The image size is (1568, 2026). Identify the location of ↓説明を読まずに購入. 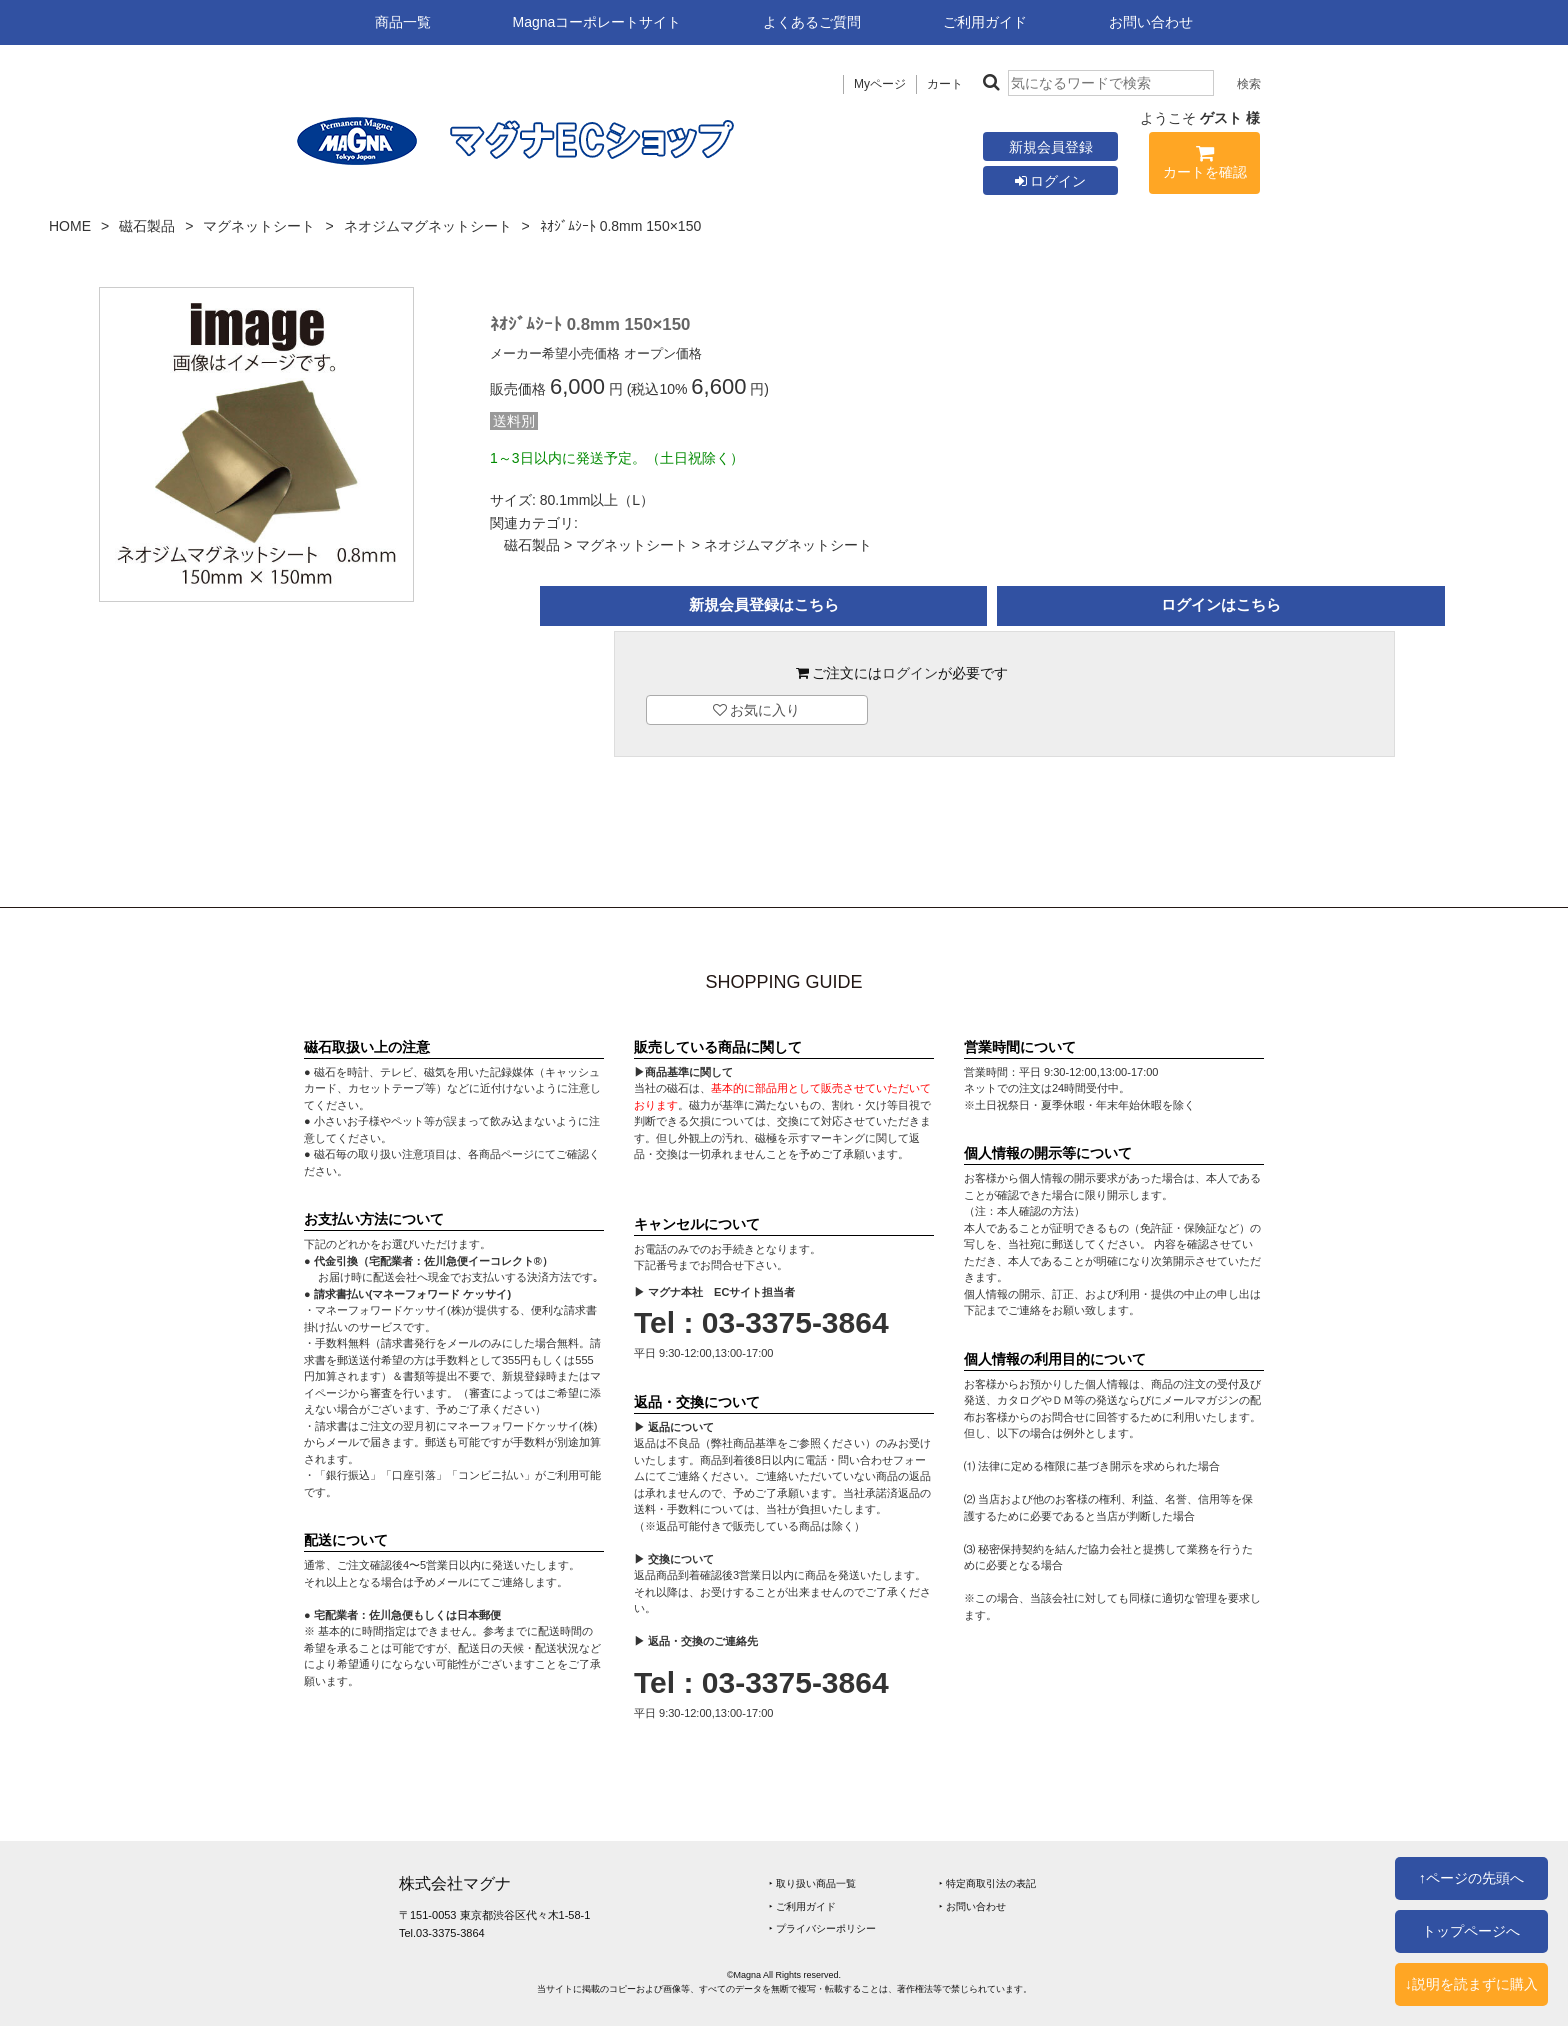
(1471, 1984).